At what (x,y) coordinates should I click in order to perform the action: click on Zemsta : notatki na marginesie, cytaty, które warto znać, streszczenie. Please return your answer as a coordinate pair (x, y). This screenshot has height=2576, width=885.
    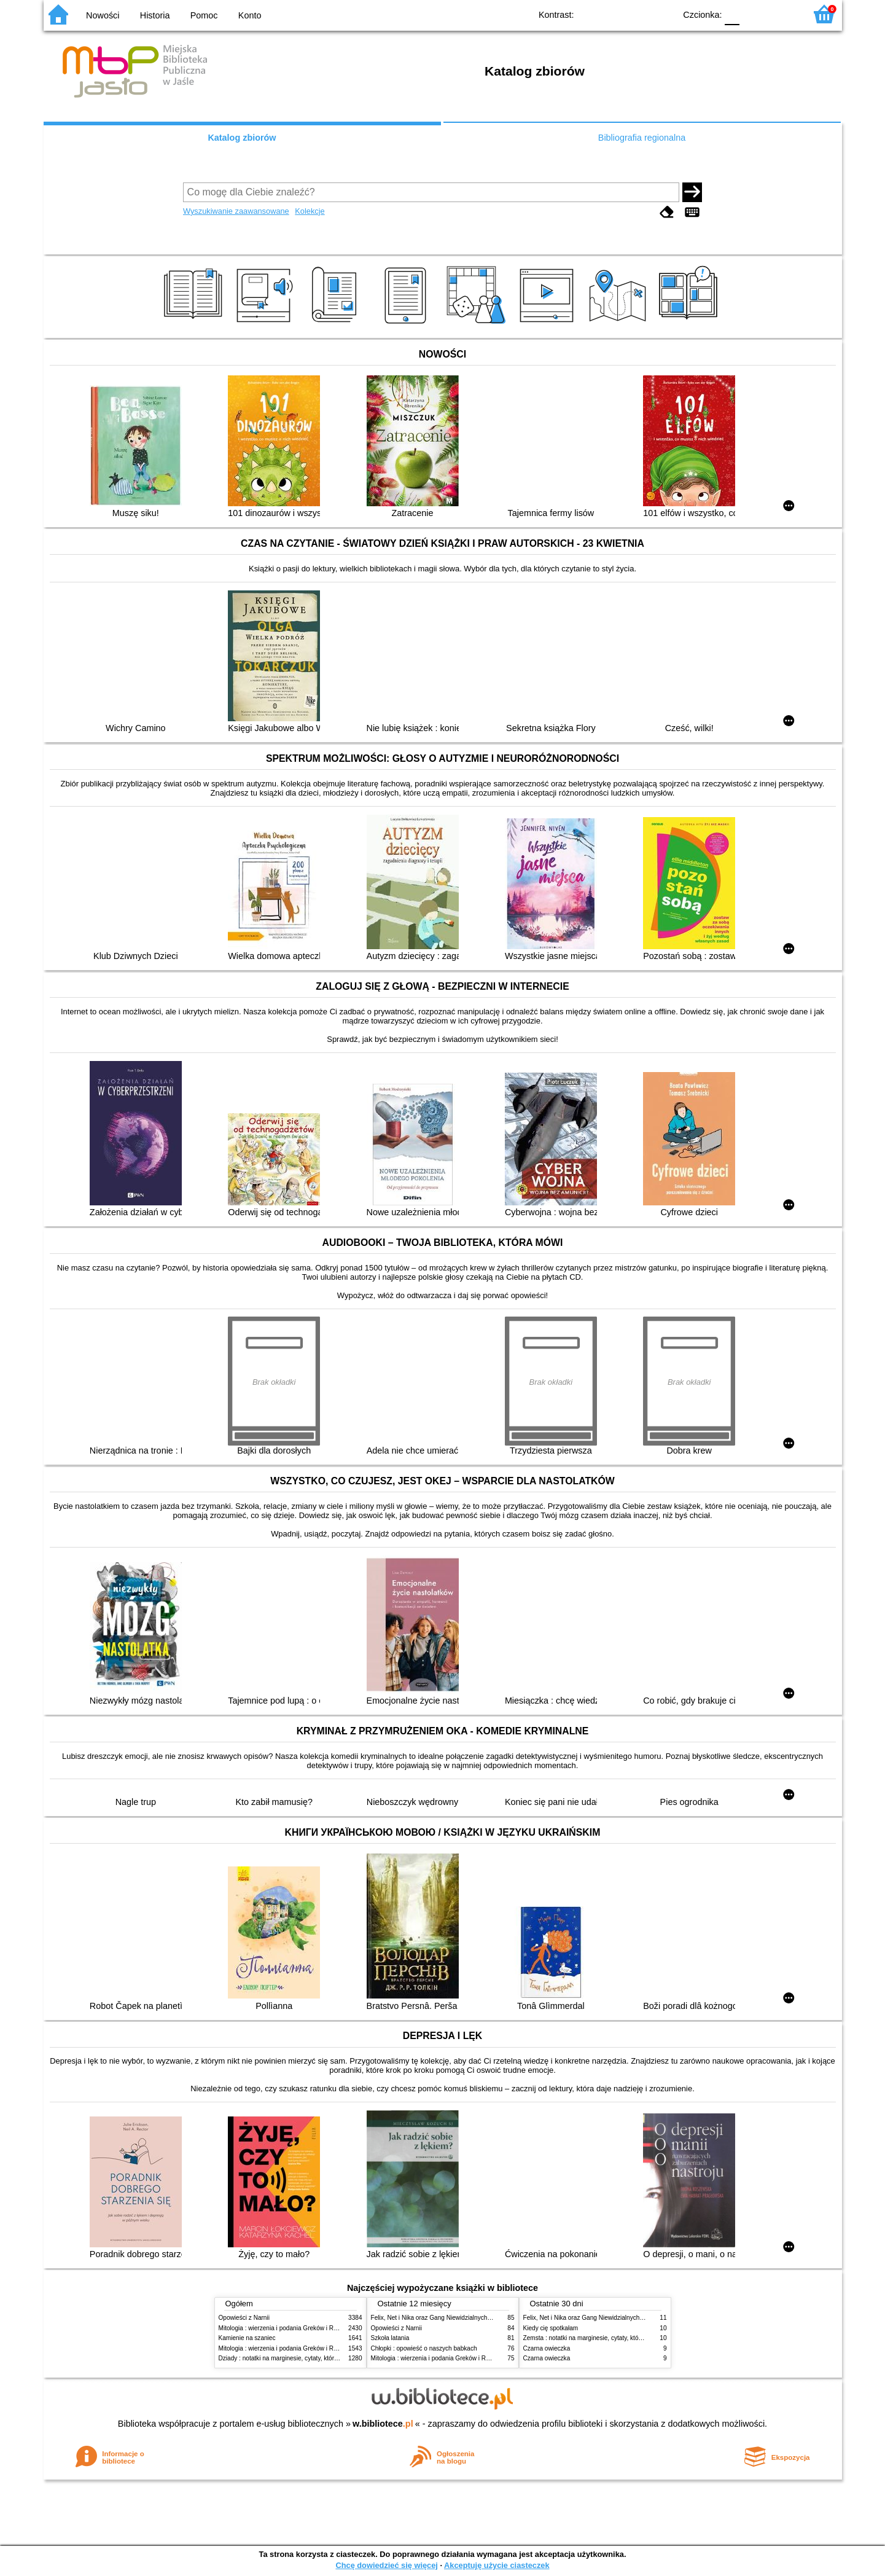
    Looking at the image, I should click on (618, 2338).